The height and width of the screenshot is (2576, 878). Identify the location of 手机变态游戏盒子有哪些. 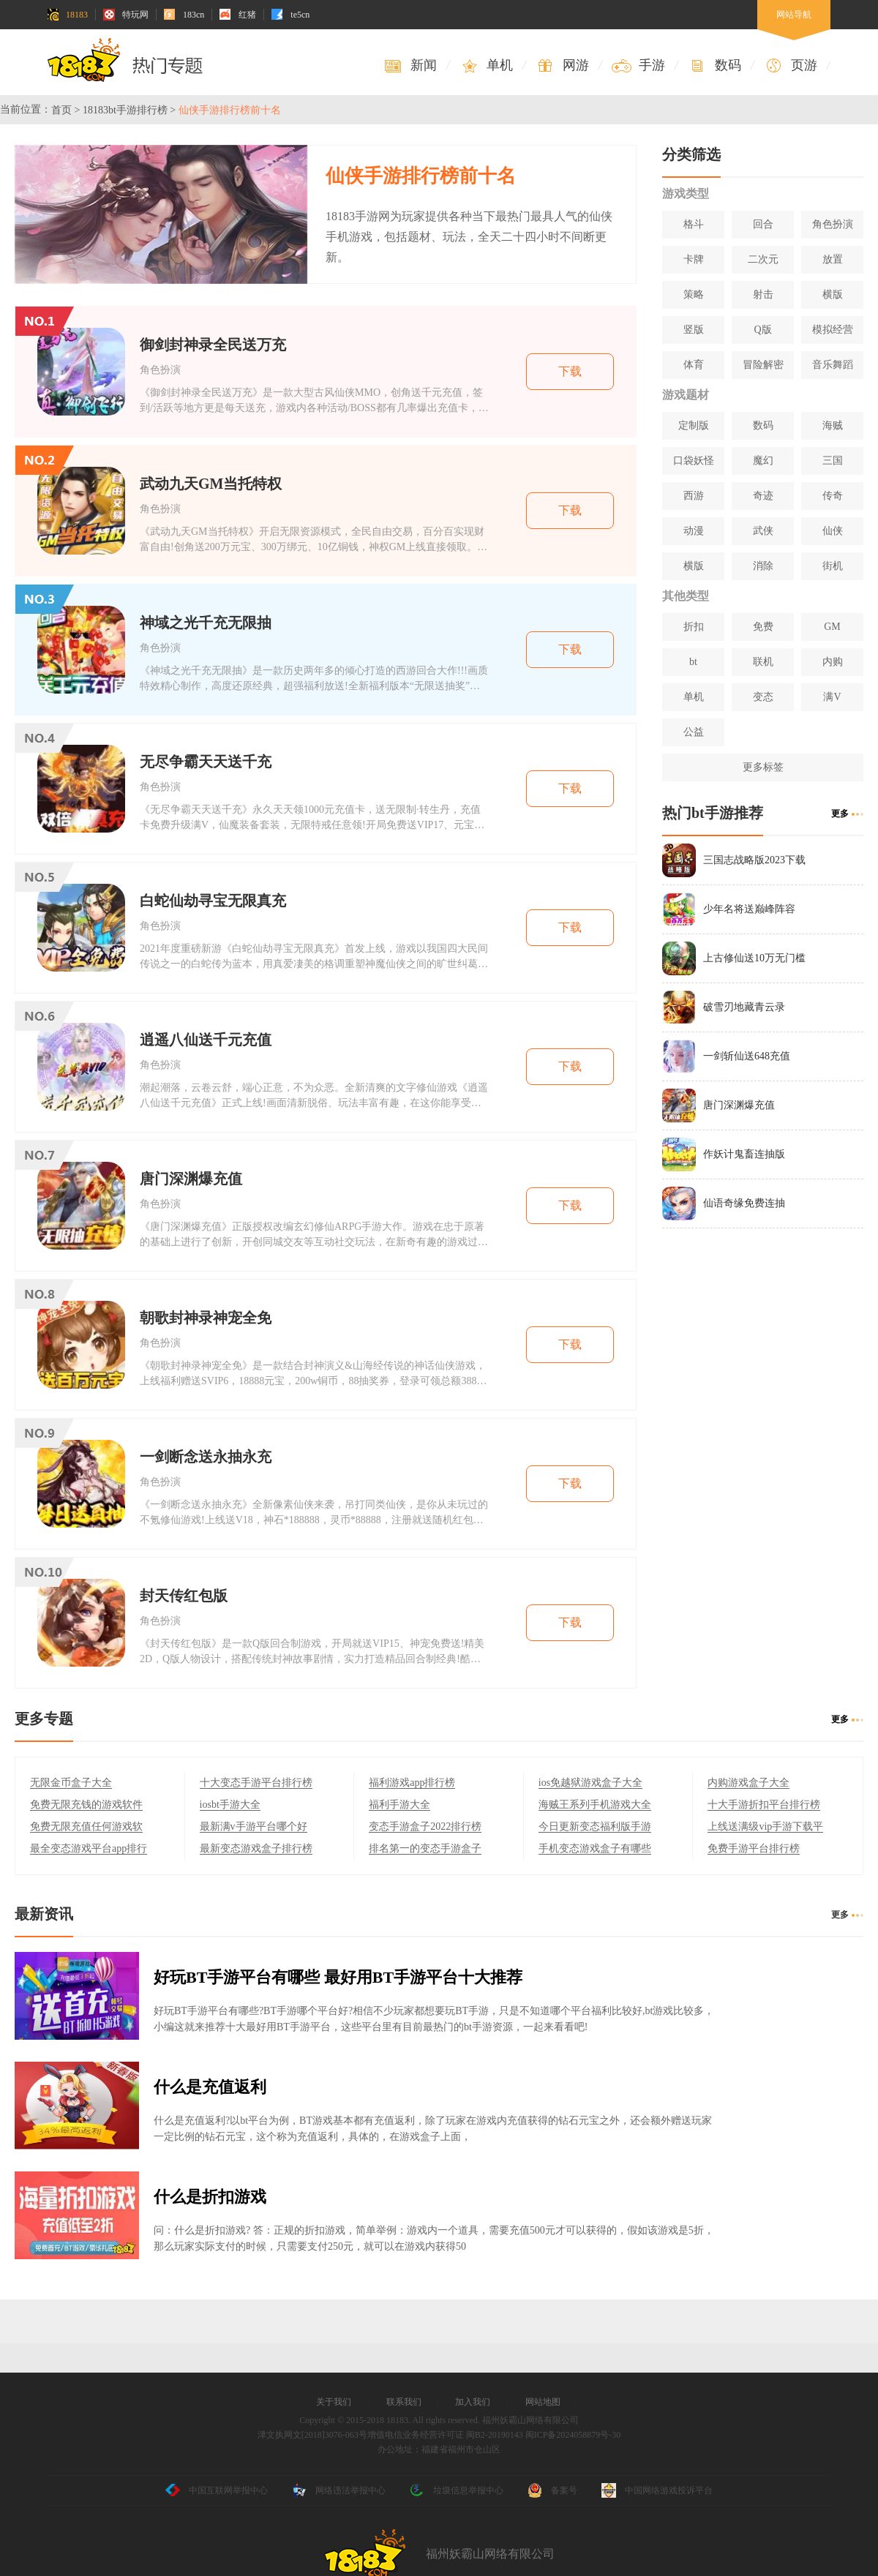
(595, 1848).